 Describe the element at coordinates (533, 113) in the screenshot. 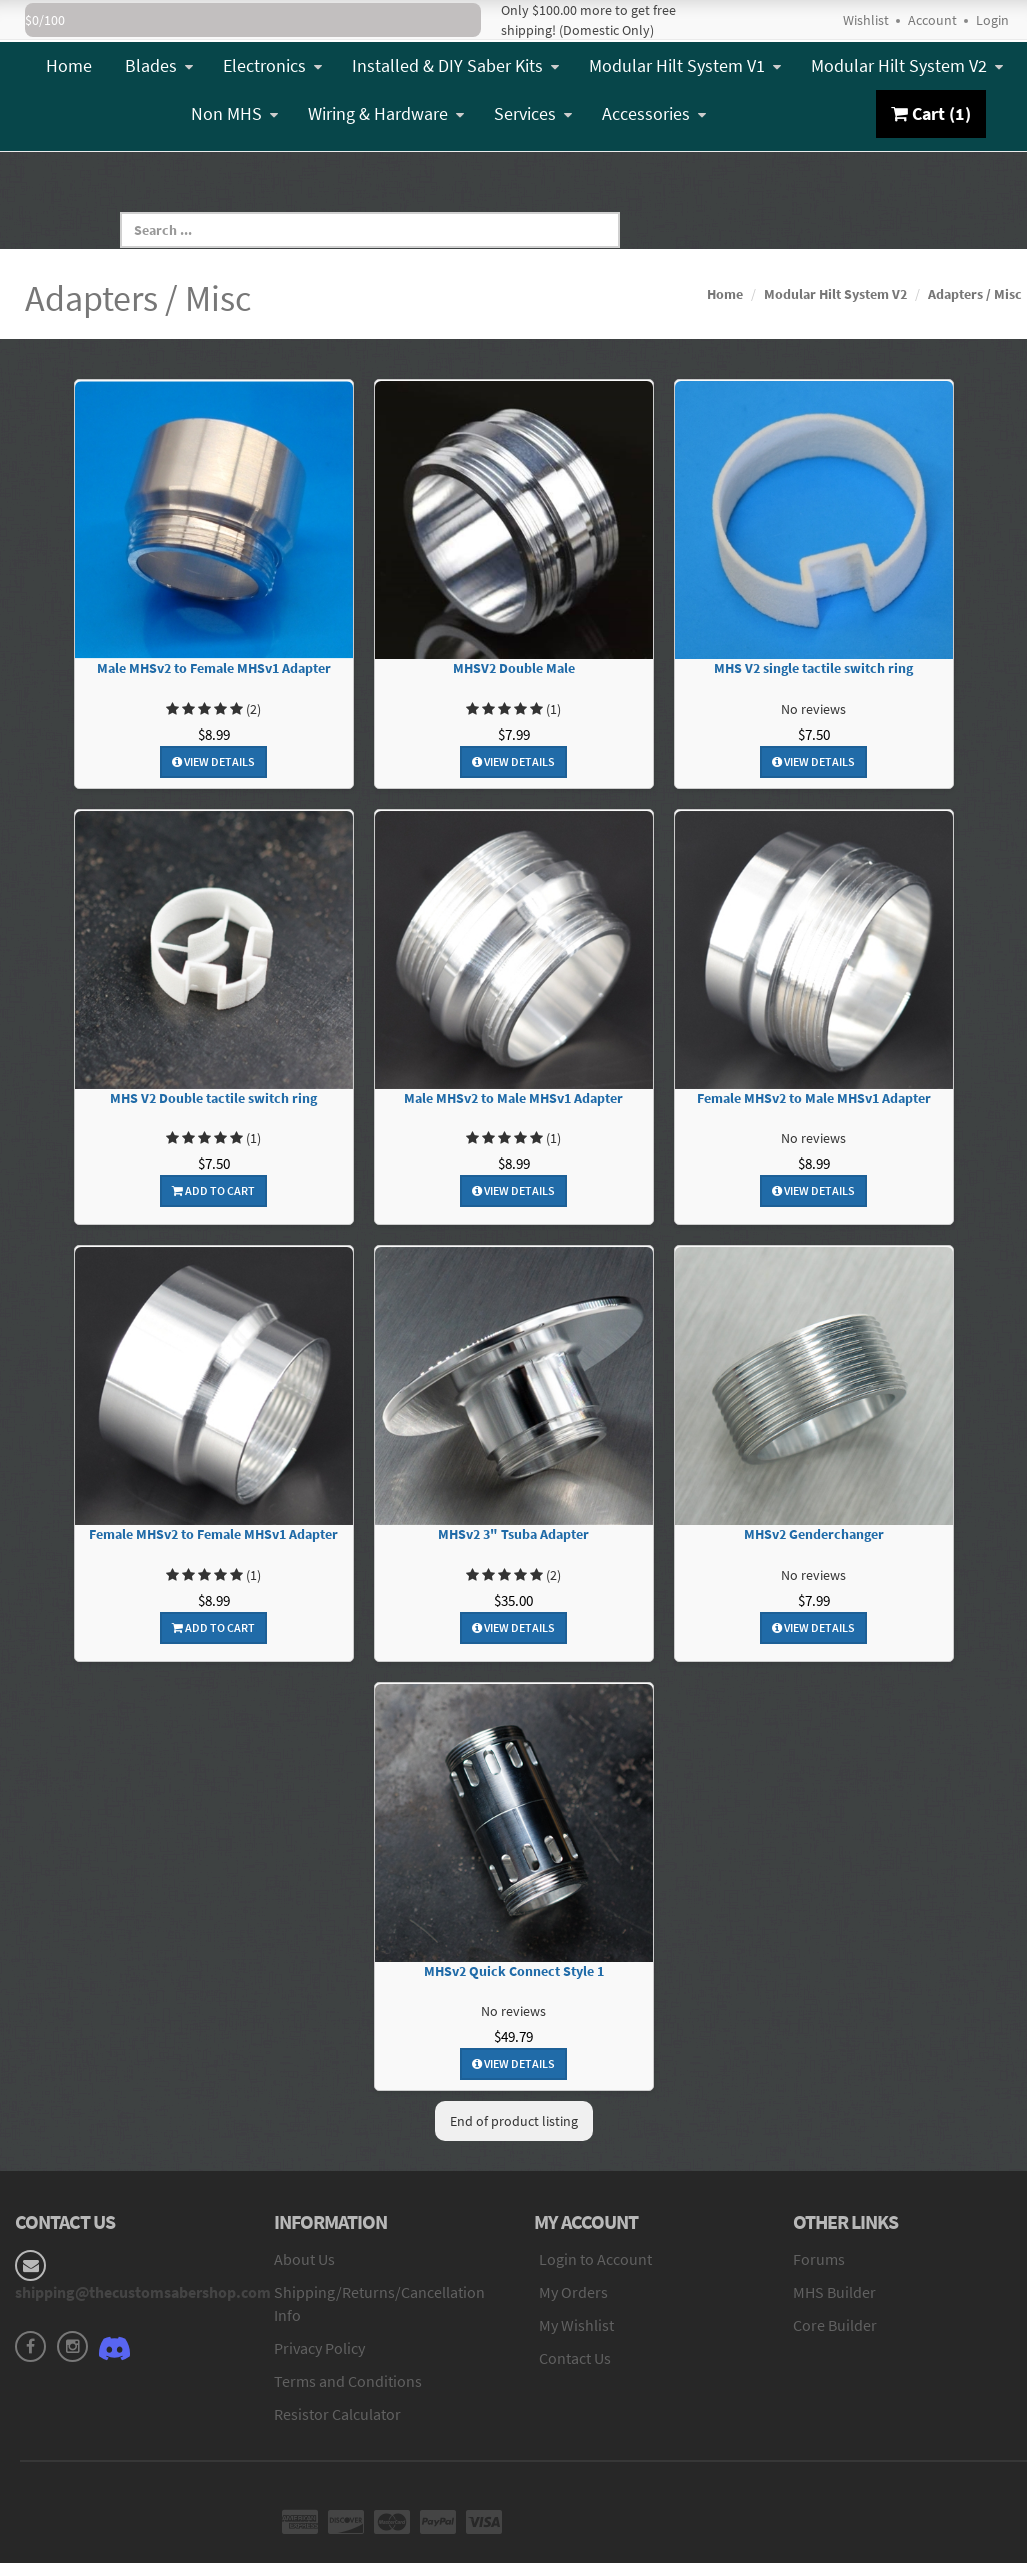

I see `Services` at that location.